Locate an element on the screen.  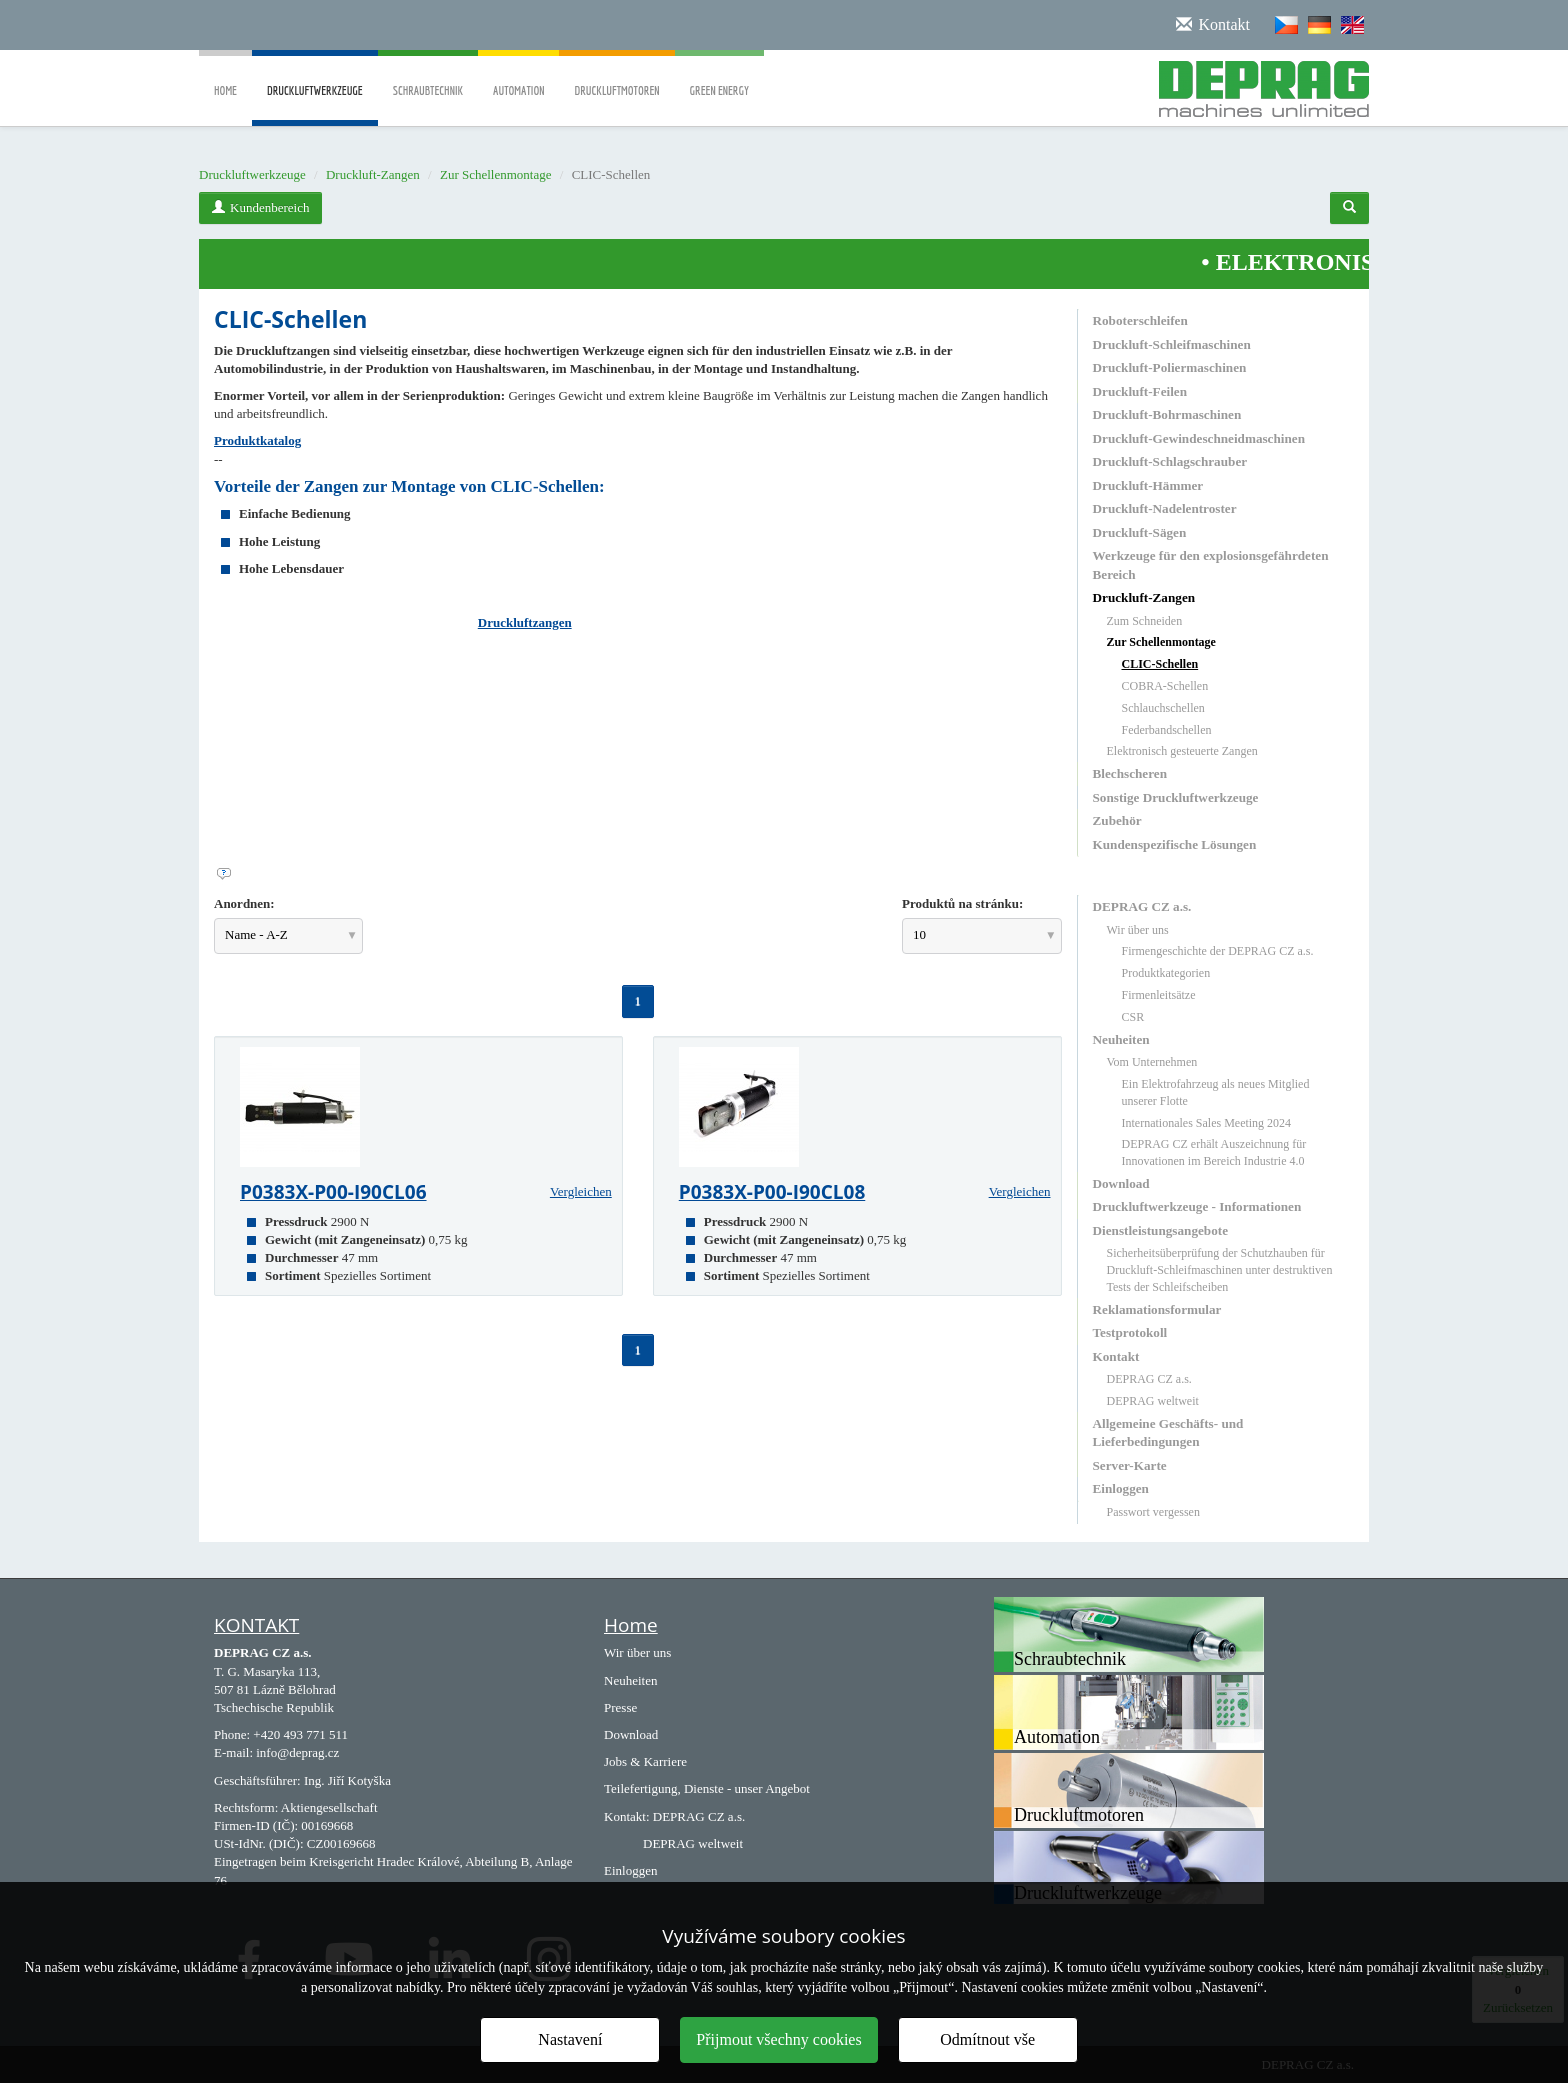
Produktkategorien is located at coordinates (1166, 973).